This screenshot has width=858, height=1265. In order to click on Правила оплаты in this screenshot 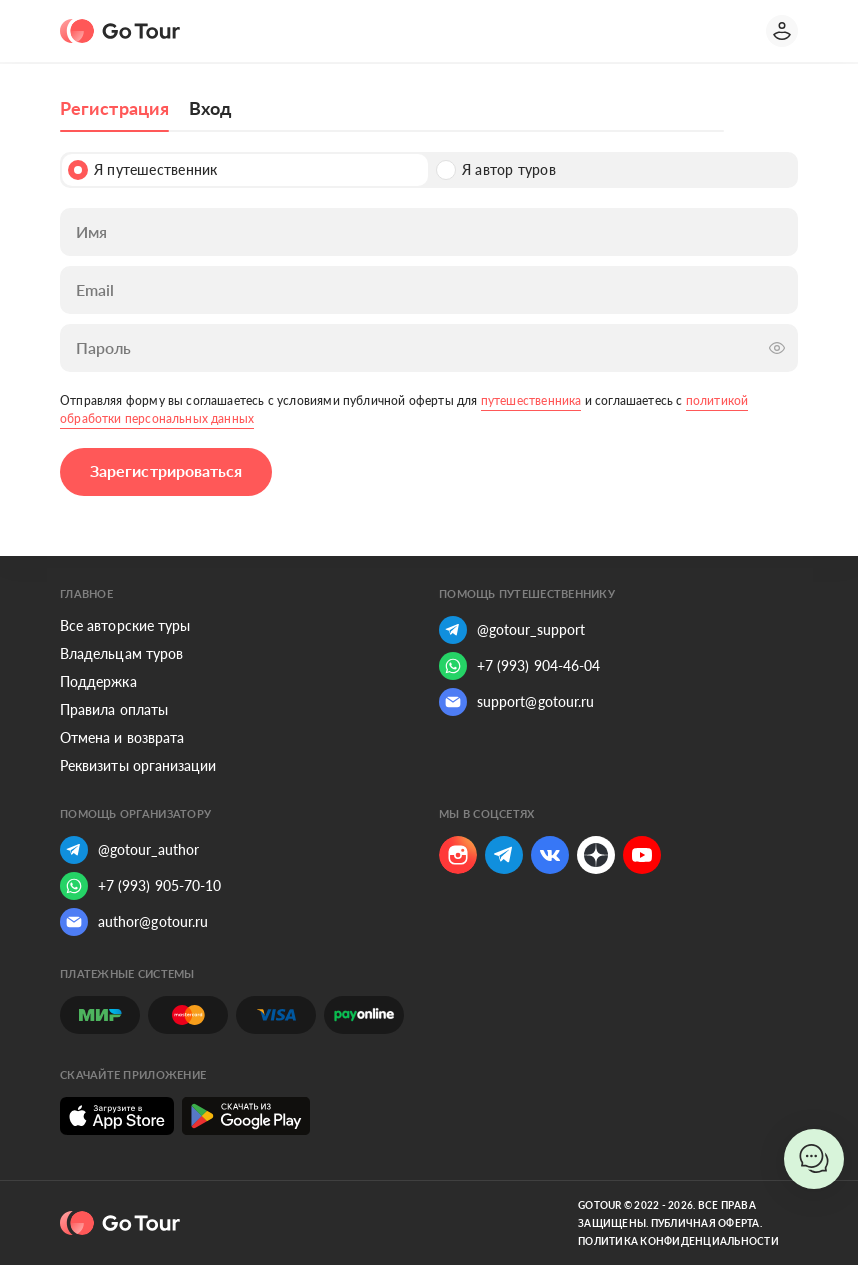, I will do `click(114, 709)`.